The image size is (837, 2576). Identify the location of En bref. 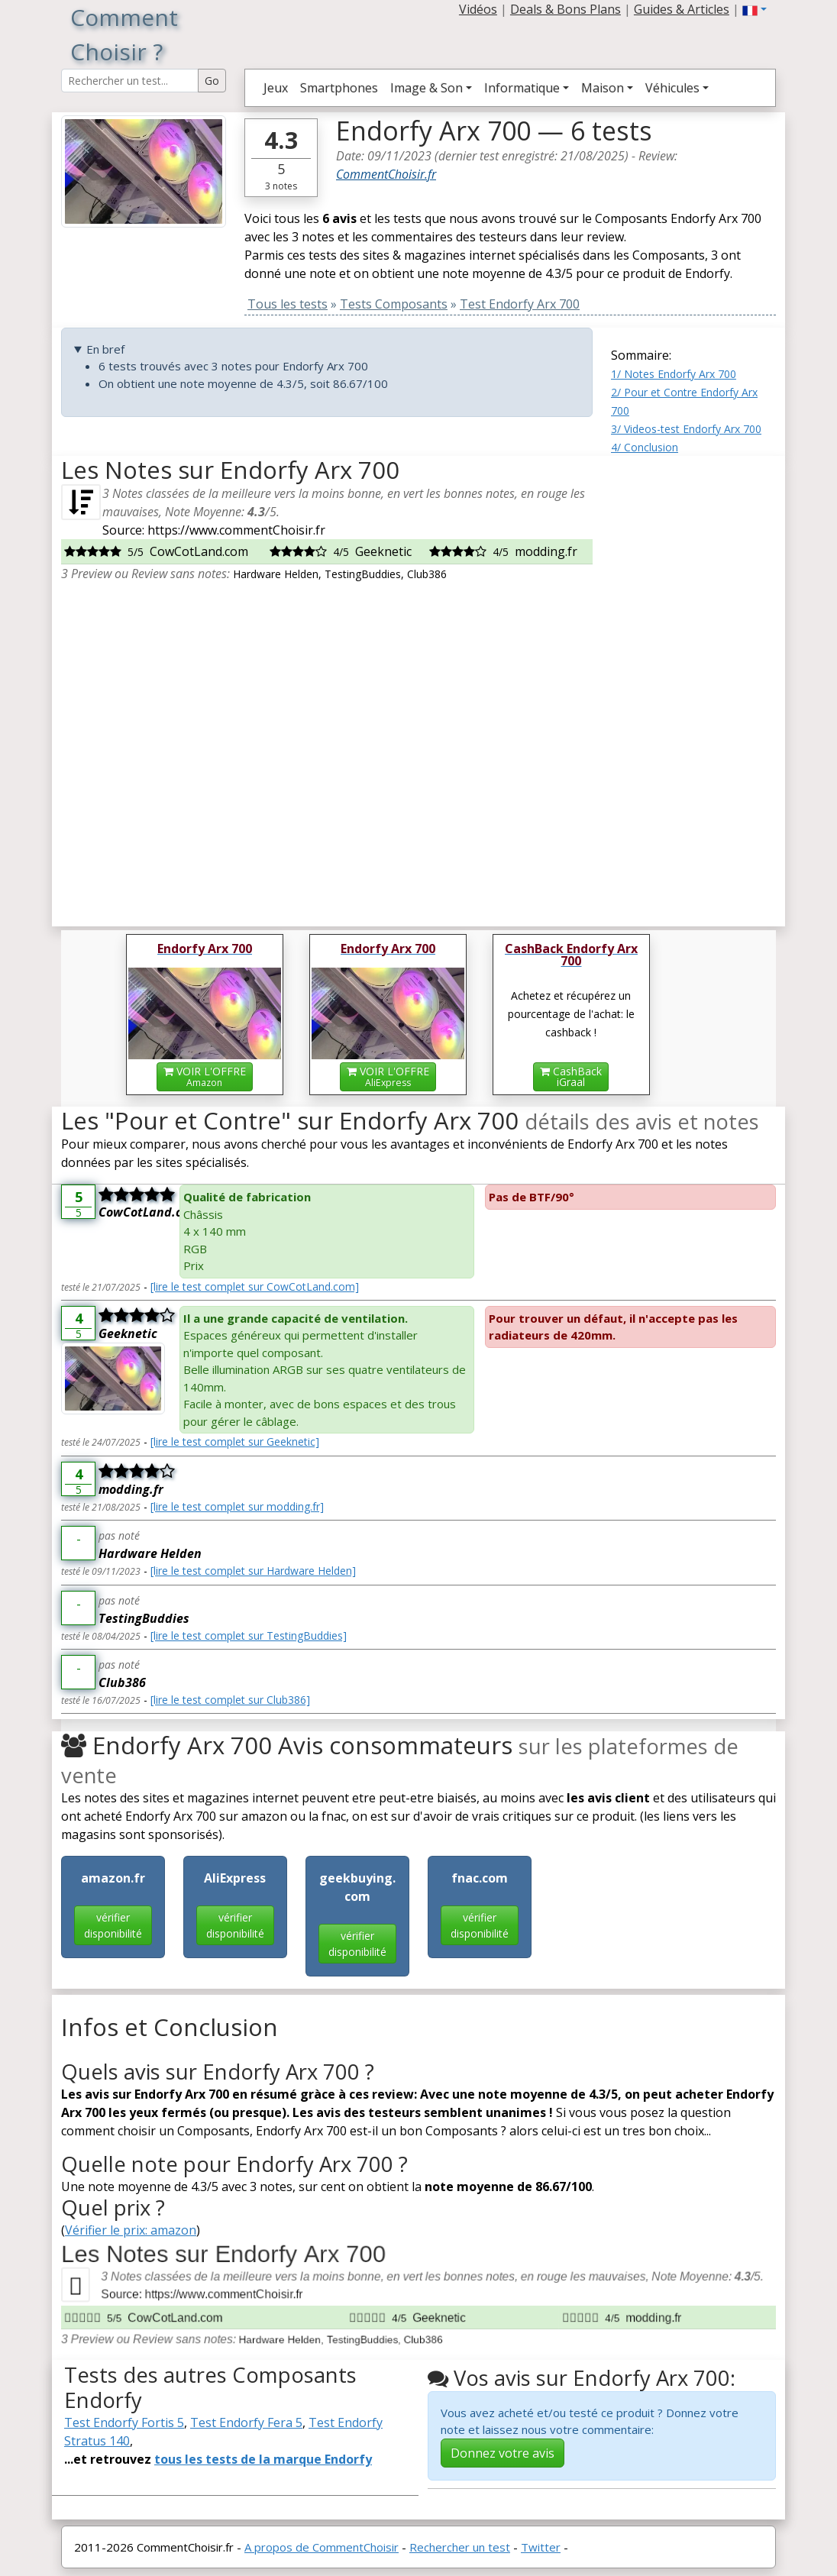
(105, 349).